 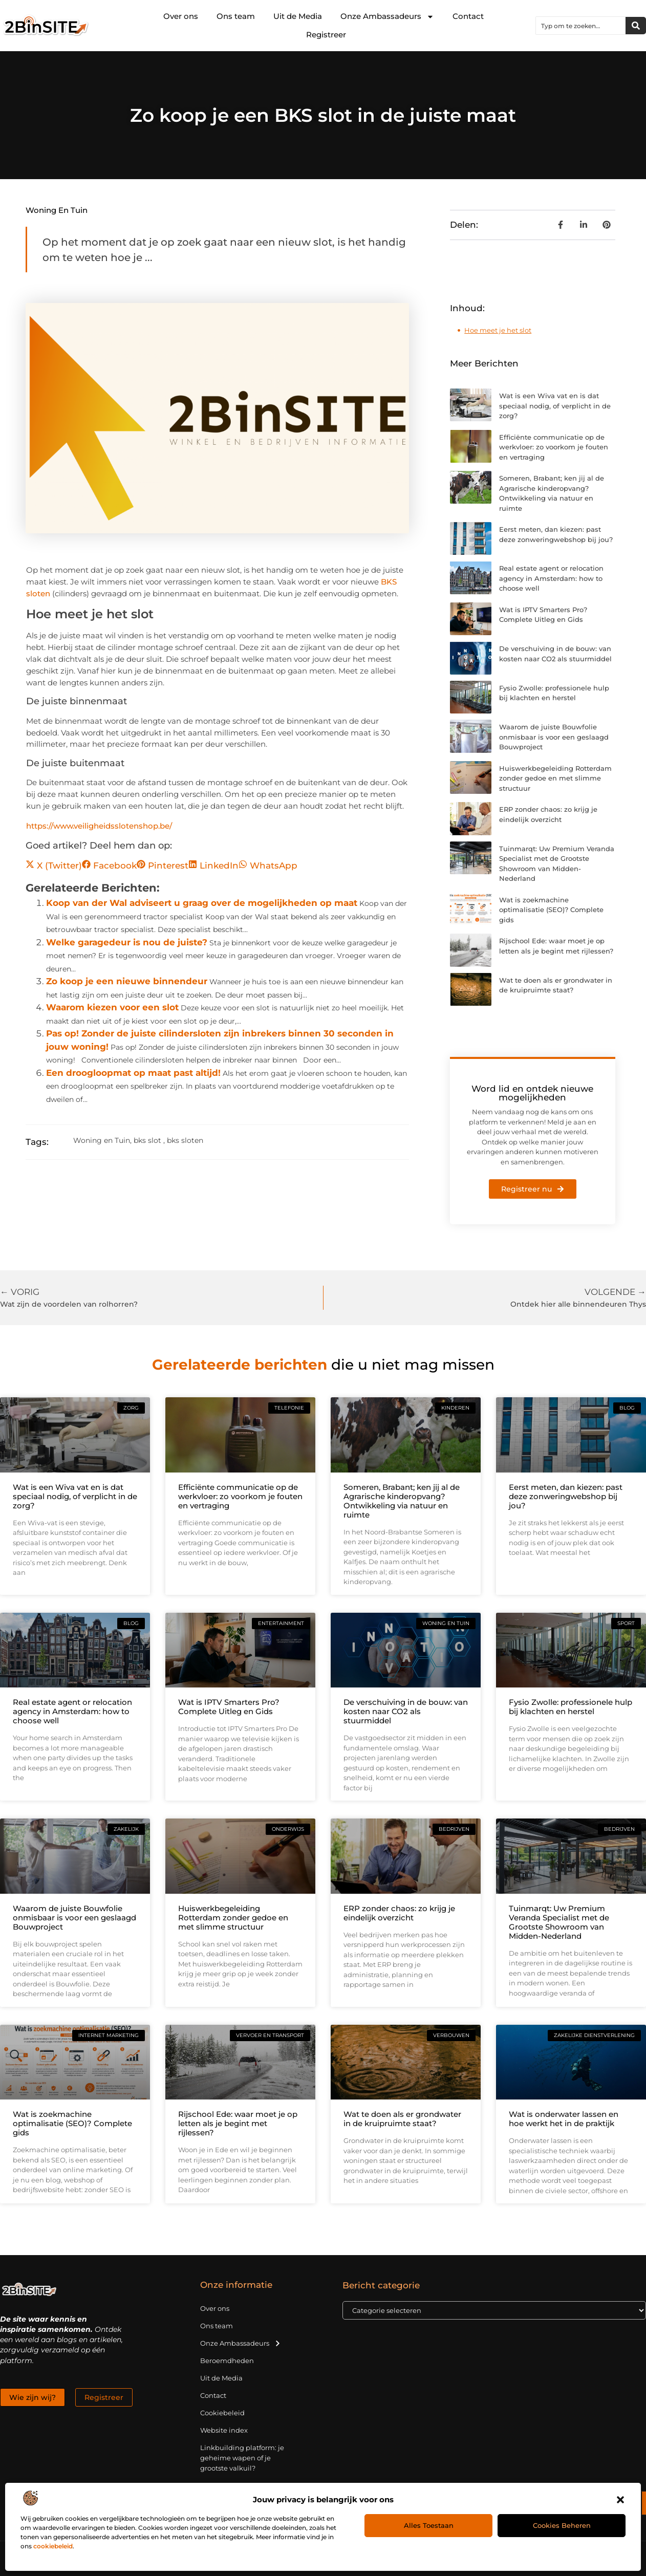 What do you see at coordinates (405, 1711) in the screenshot?
I see `De verschuiving in de bouw: van kosten naar CO2 als stuurmiddel` at bounding box center [405, 1711].